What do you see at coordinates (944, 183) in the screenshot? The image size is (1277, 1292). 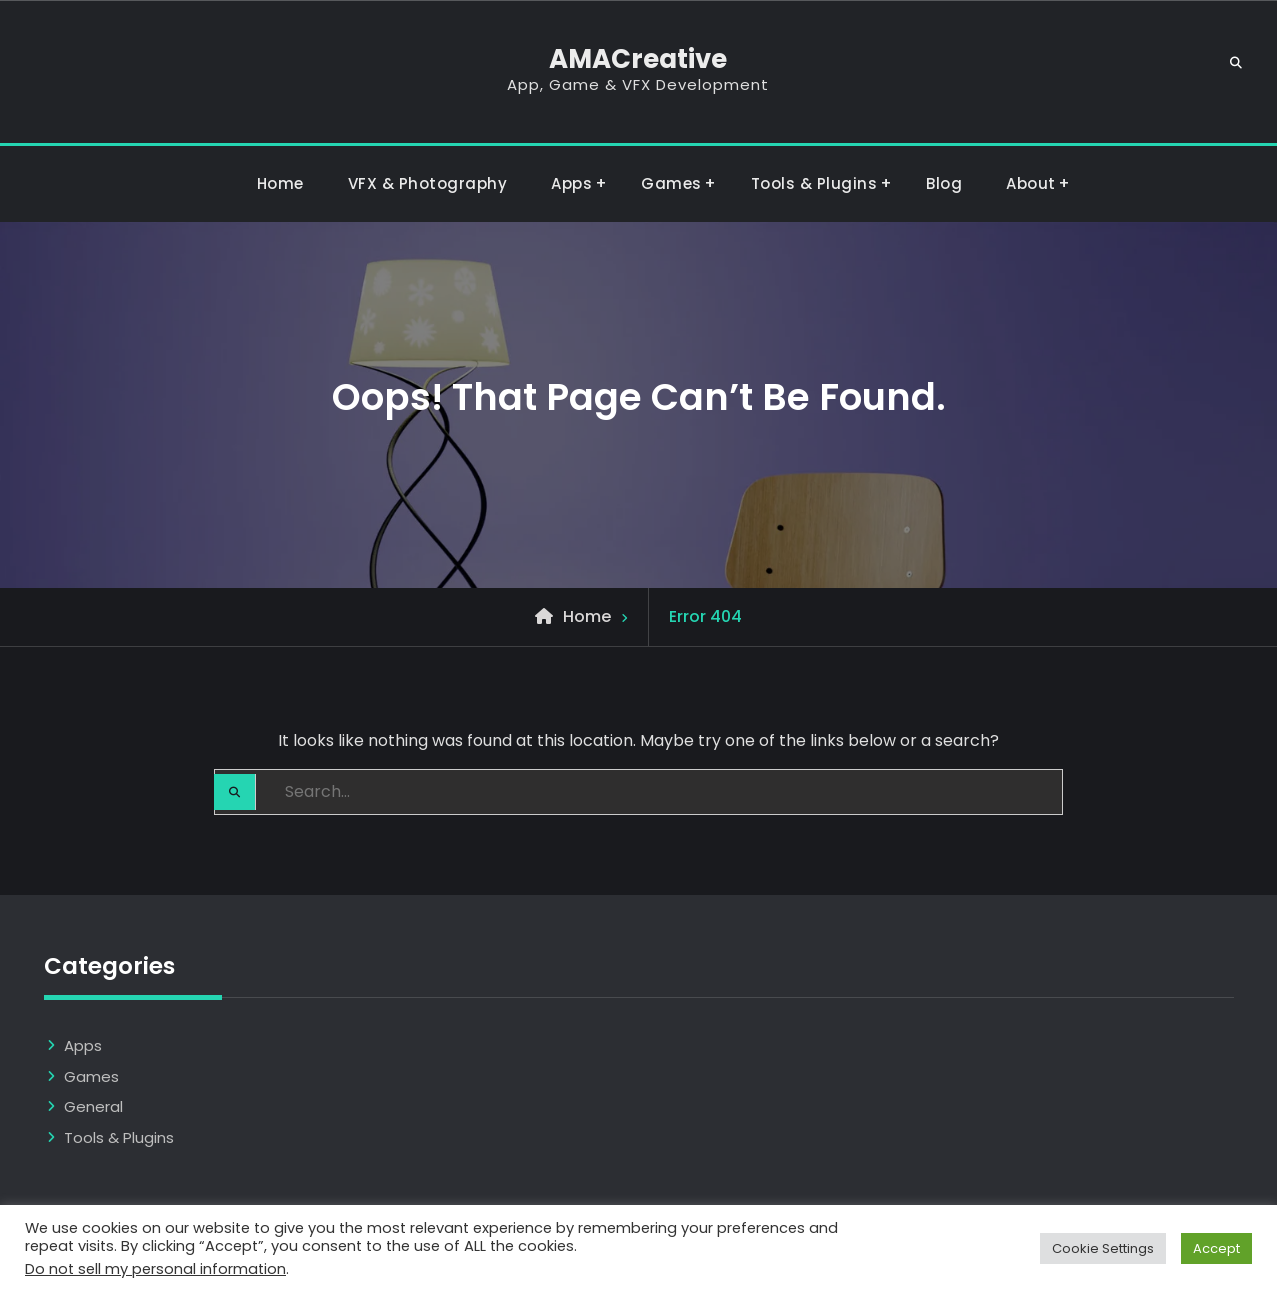 I see `Blog` at bounding box center [944, 183].